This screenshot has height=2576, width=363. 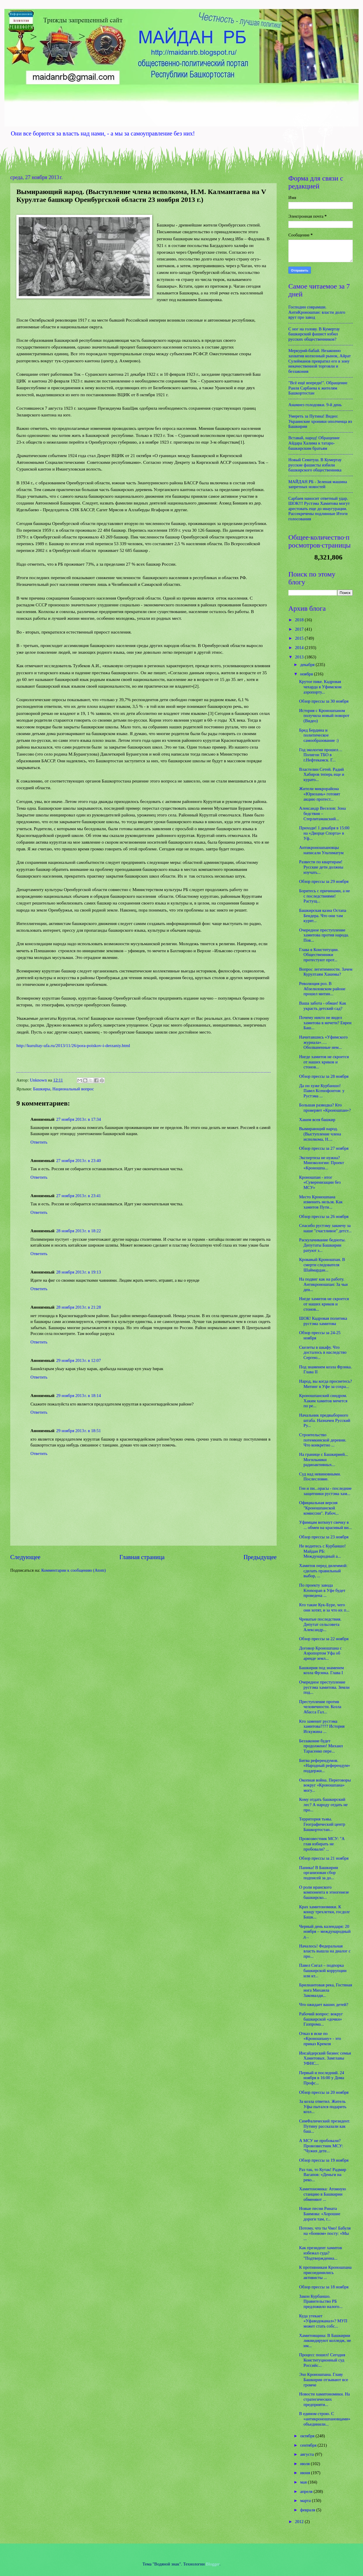 I want to click on Обзор прессы за 29 ноября, so click(x=324, y=881).